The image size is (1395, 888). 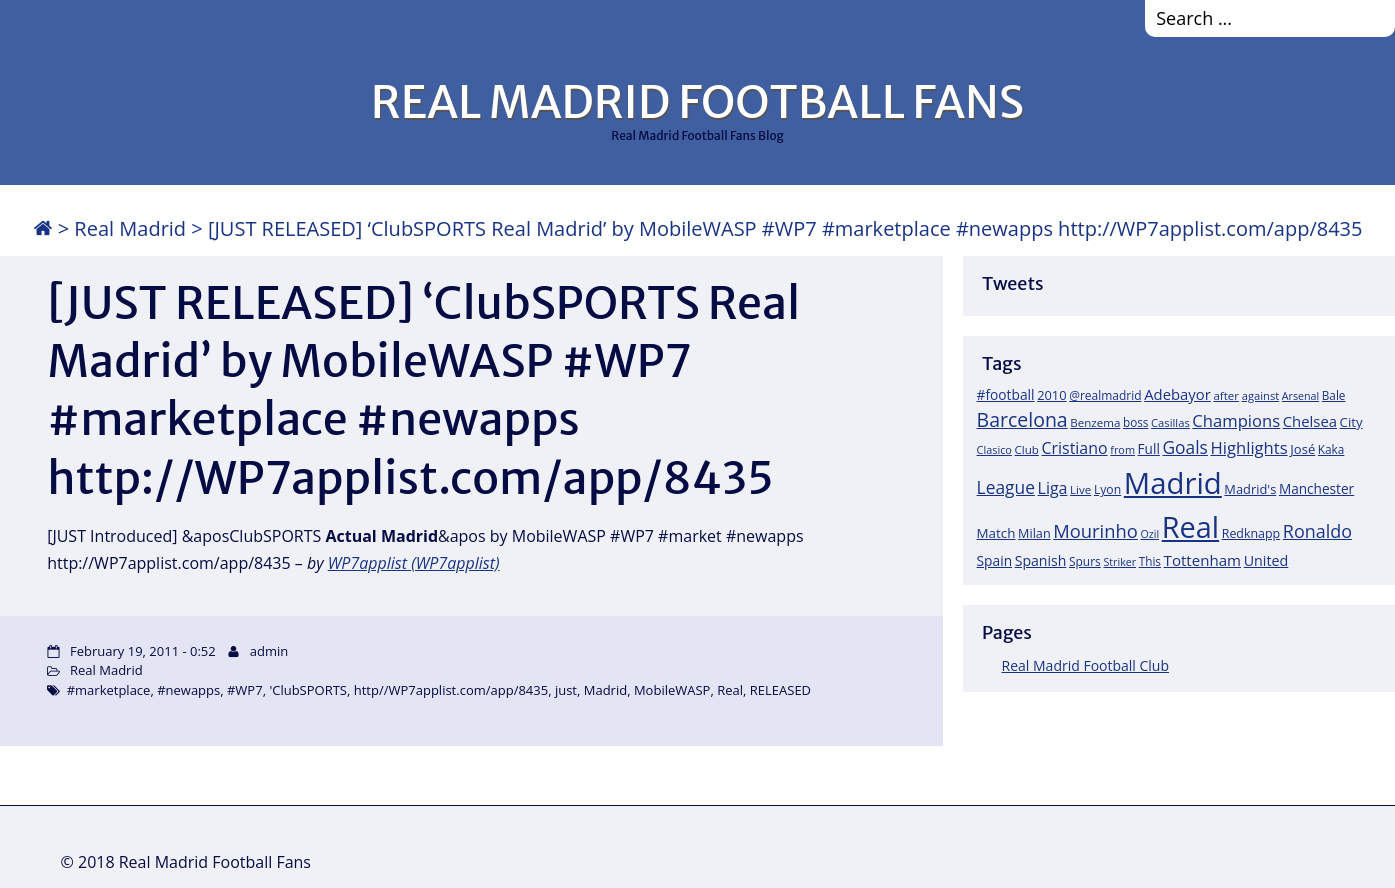 I want to click on after [after (17 items)], so click(x=1226, y=395).